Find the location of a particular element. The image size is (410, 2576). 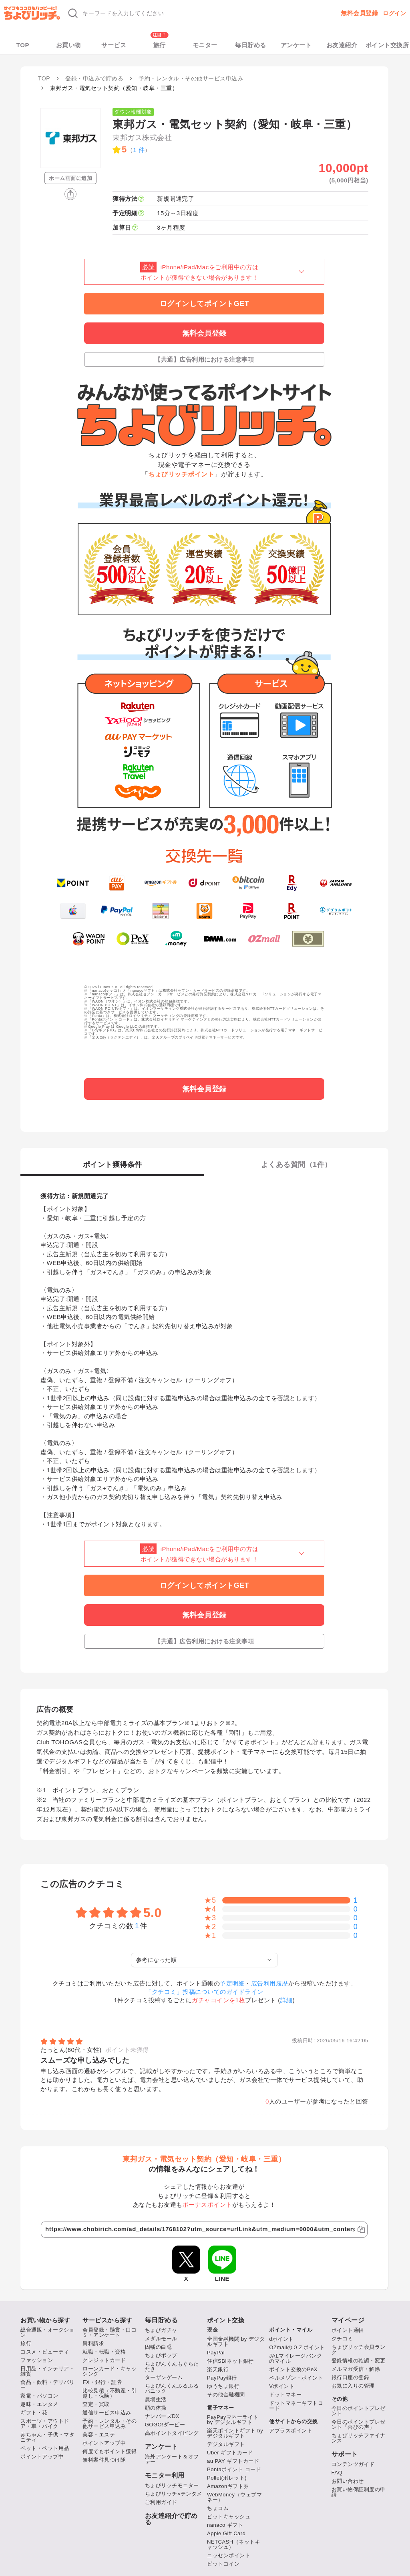

Vポイント is located at coordinates (281, 2386).